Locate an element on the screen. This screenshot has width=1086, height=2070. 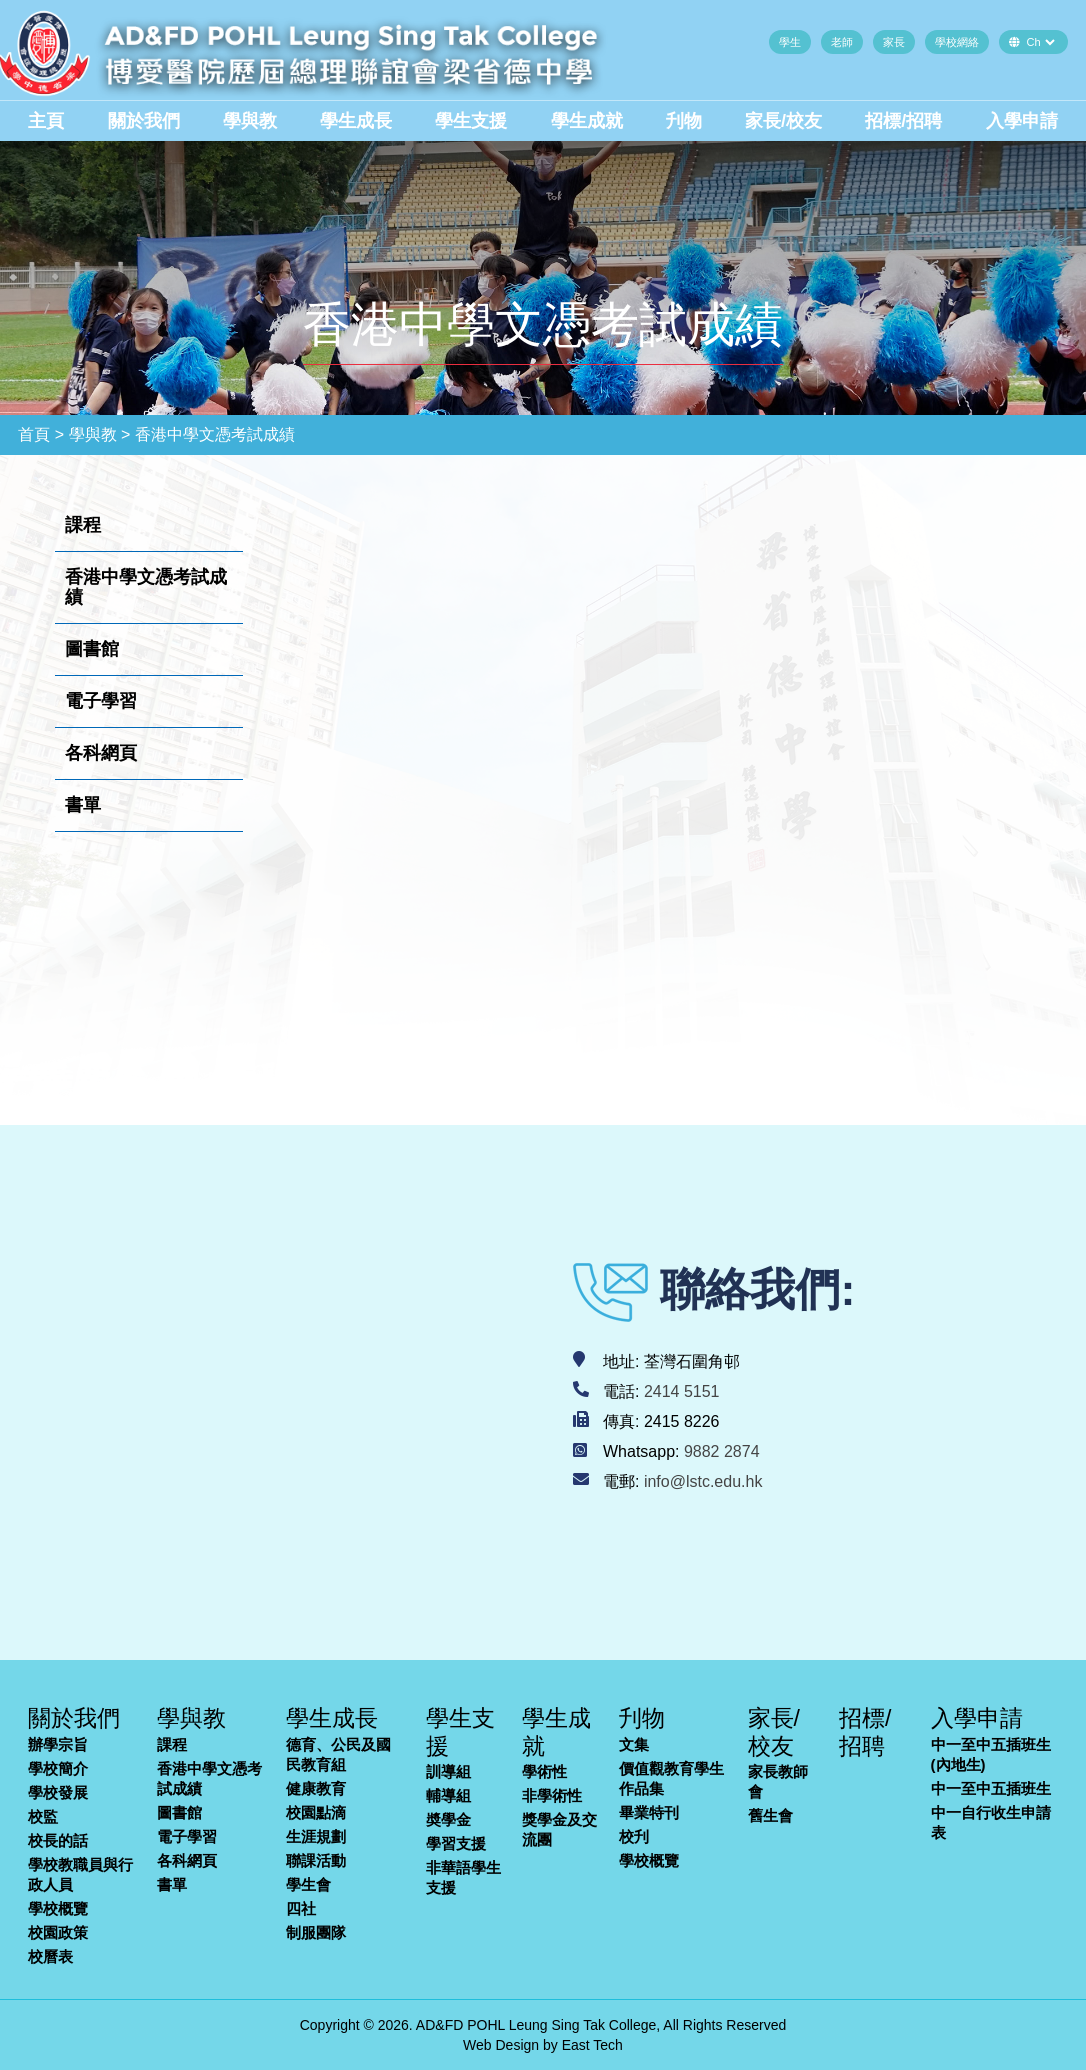
學生成就 is located at coordinates (587, 121).